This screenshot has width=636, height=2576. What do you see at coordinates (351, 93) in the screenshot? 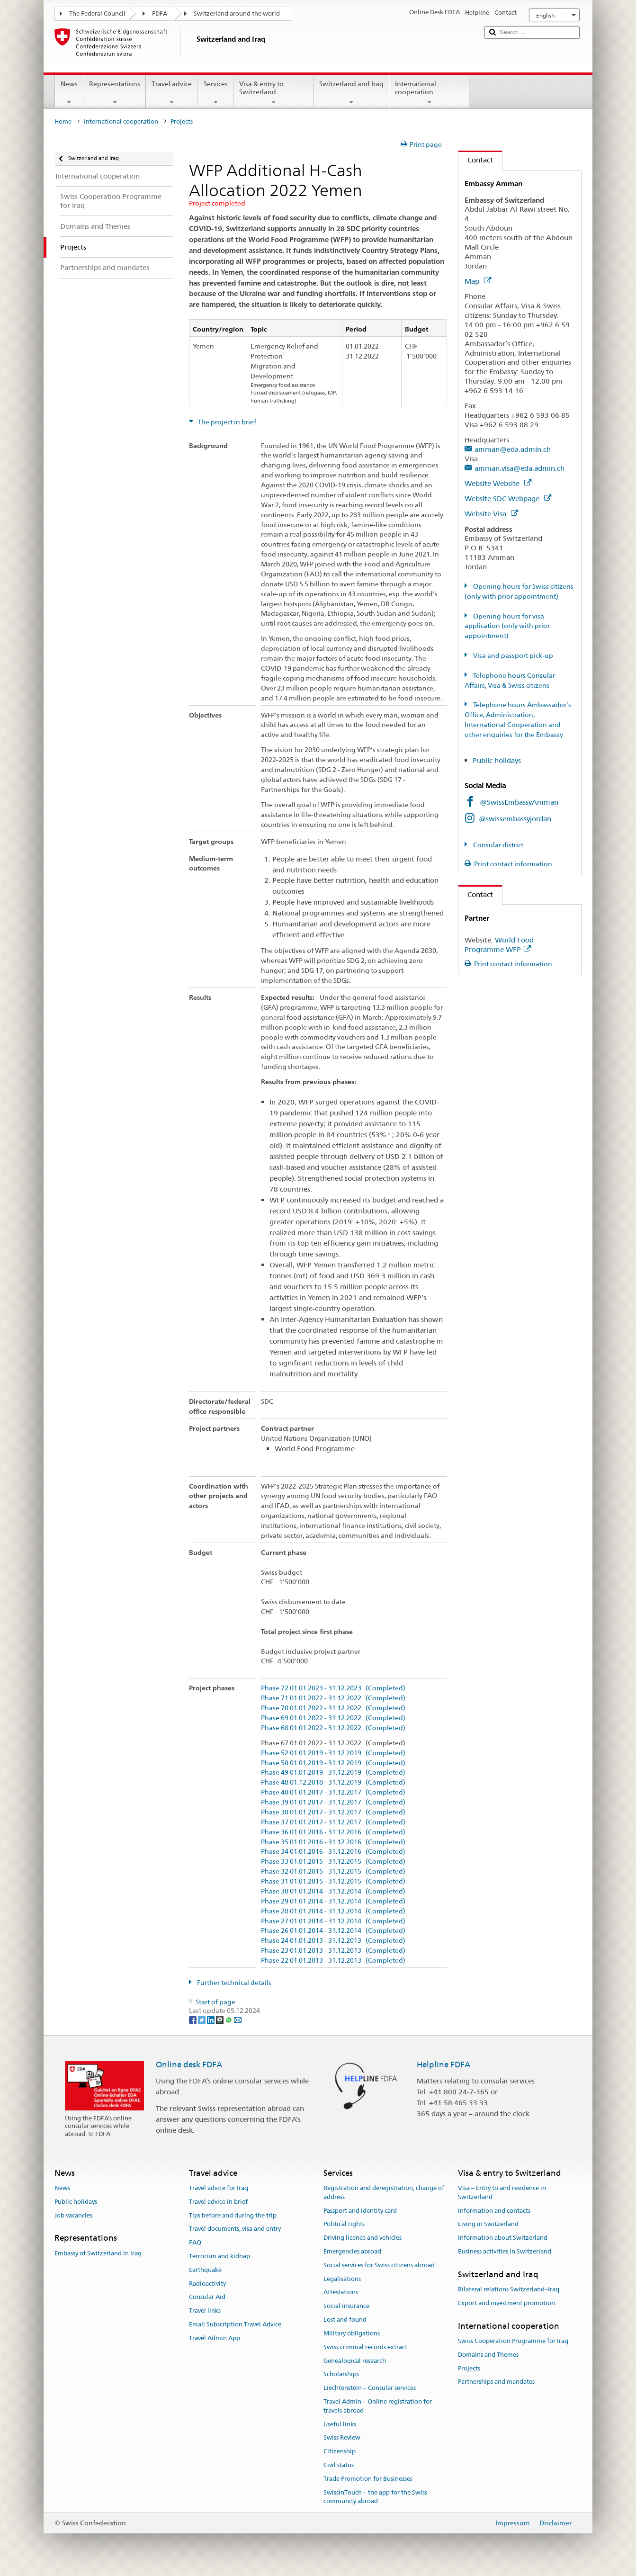
I see `Switzerland and Iraq` at bounding box center [351, 93].